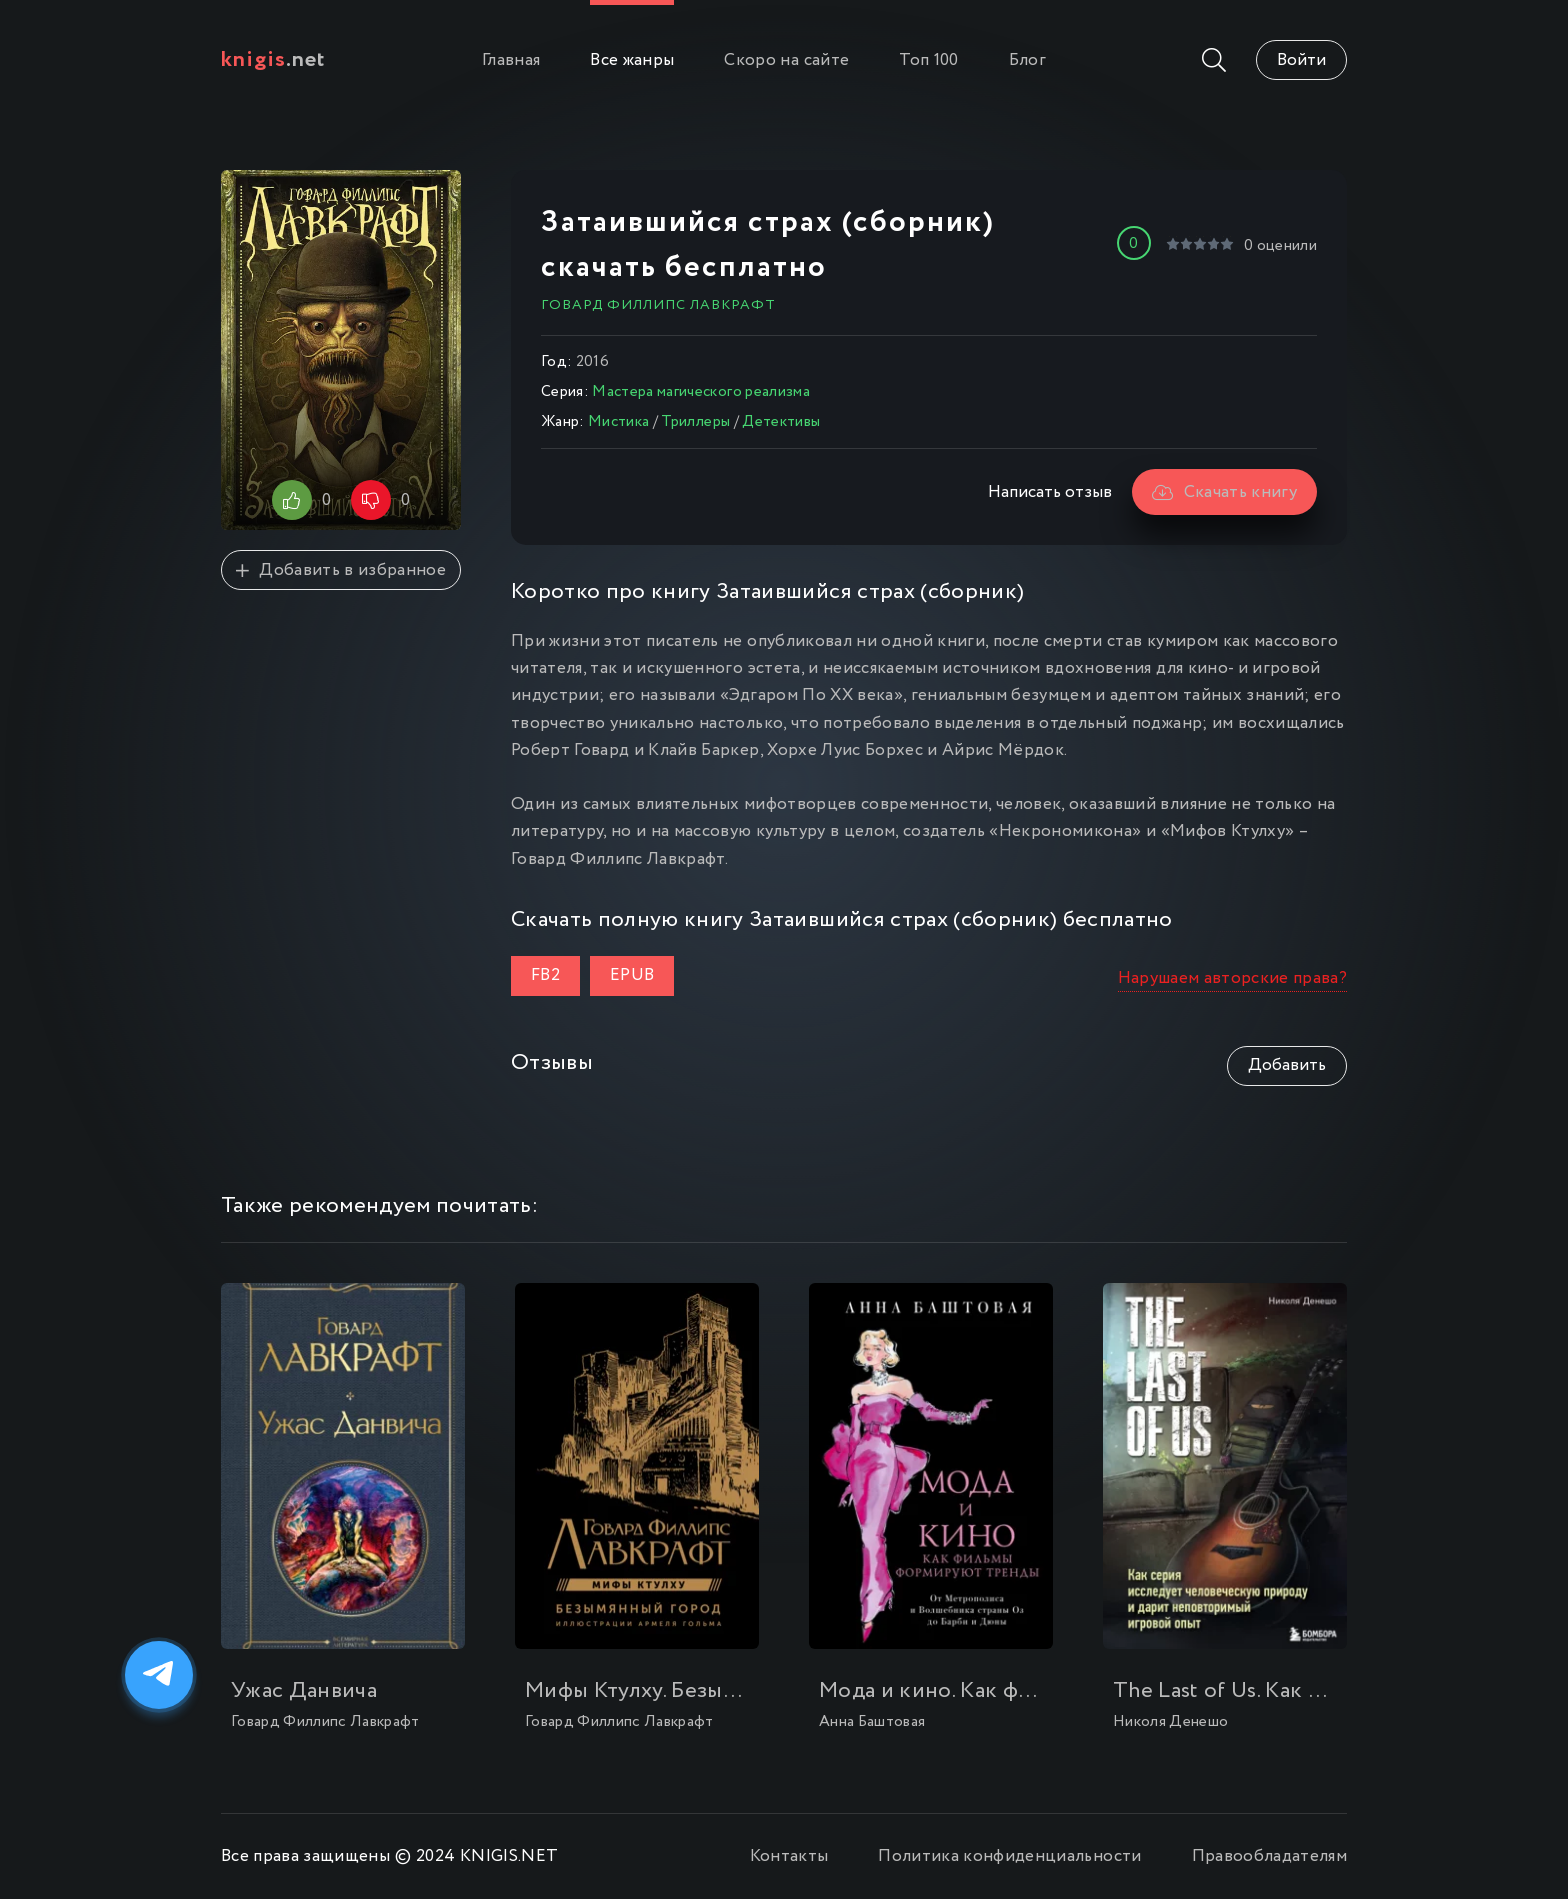 The image size is (1568, 1899). What do you see at coordinates (1233, 978) in the screenshot?
I see `Нарушаем авторские права?` at bounding box center [1233, 978].